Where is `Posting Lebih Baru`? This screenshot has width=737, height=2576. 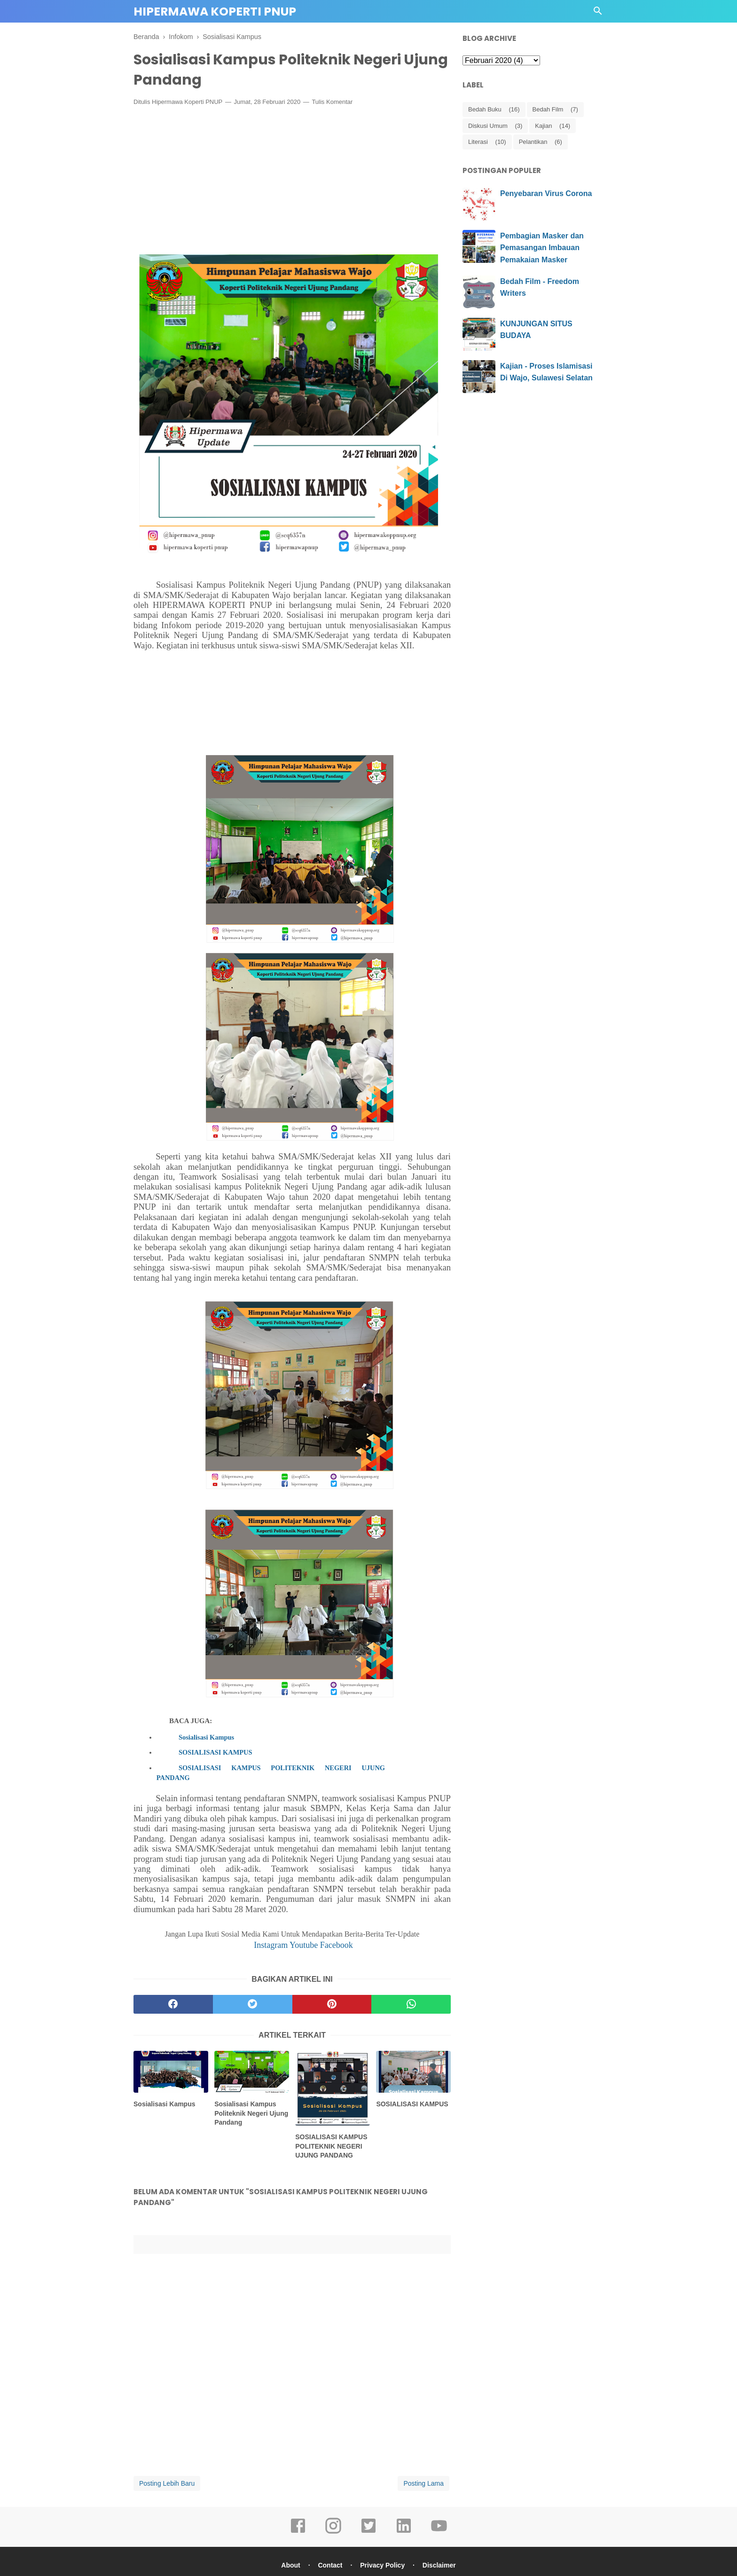 Posting Lebih Baru is located at coordinates (167, 2483).